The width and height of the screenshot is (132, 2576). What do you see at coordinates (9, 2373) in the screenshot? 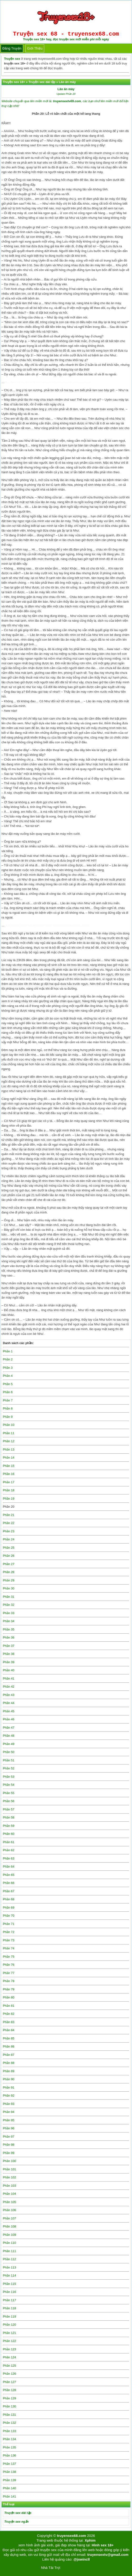
I see `Phần 126` at bounding box center [9, 2373].